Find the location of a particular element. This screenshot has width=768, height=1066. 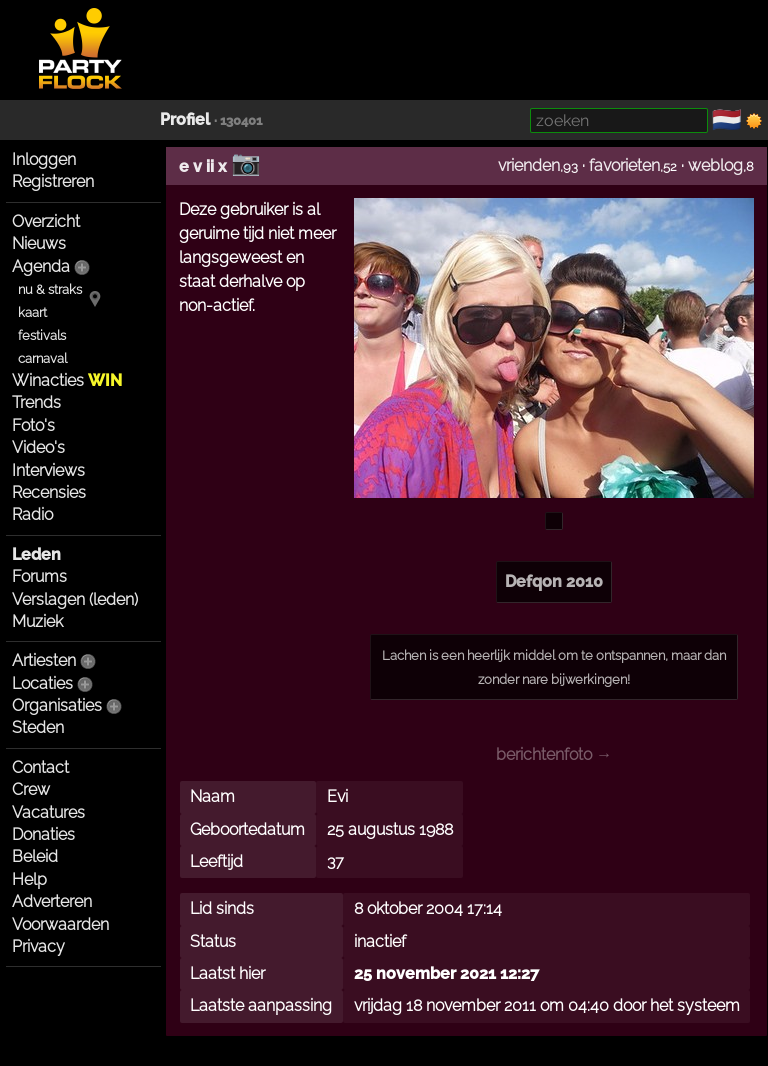

Locaties is located at coordinates (42, 683).